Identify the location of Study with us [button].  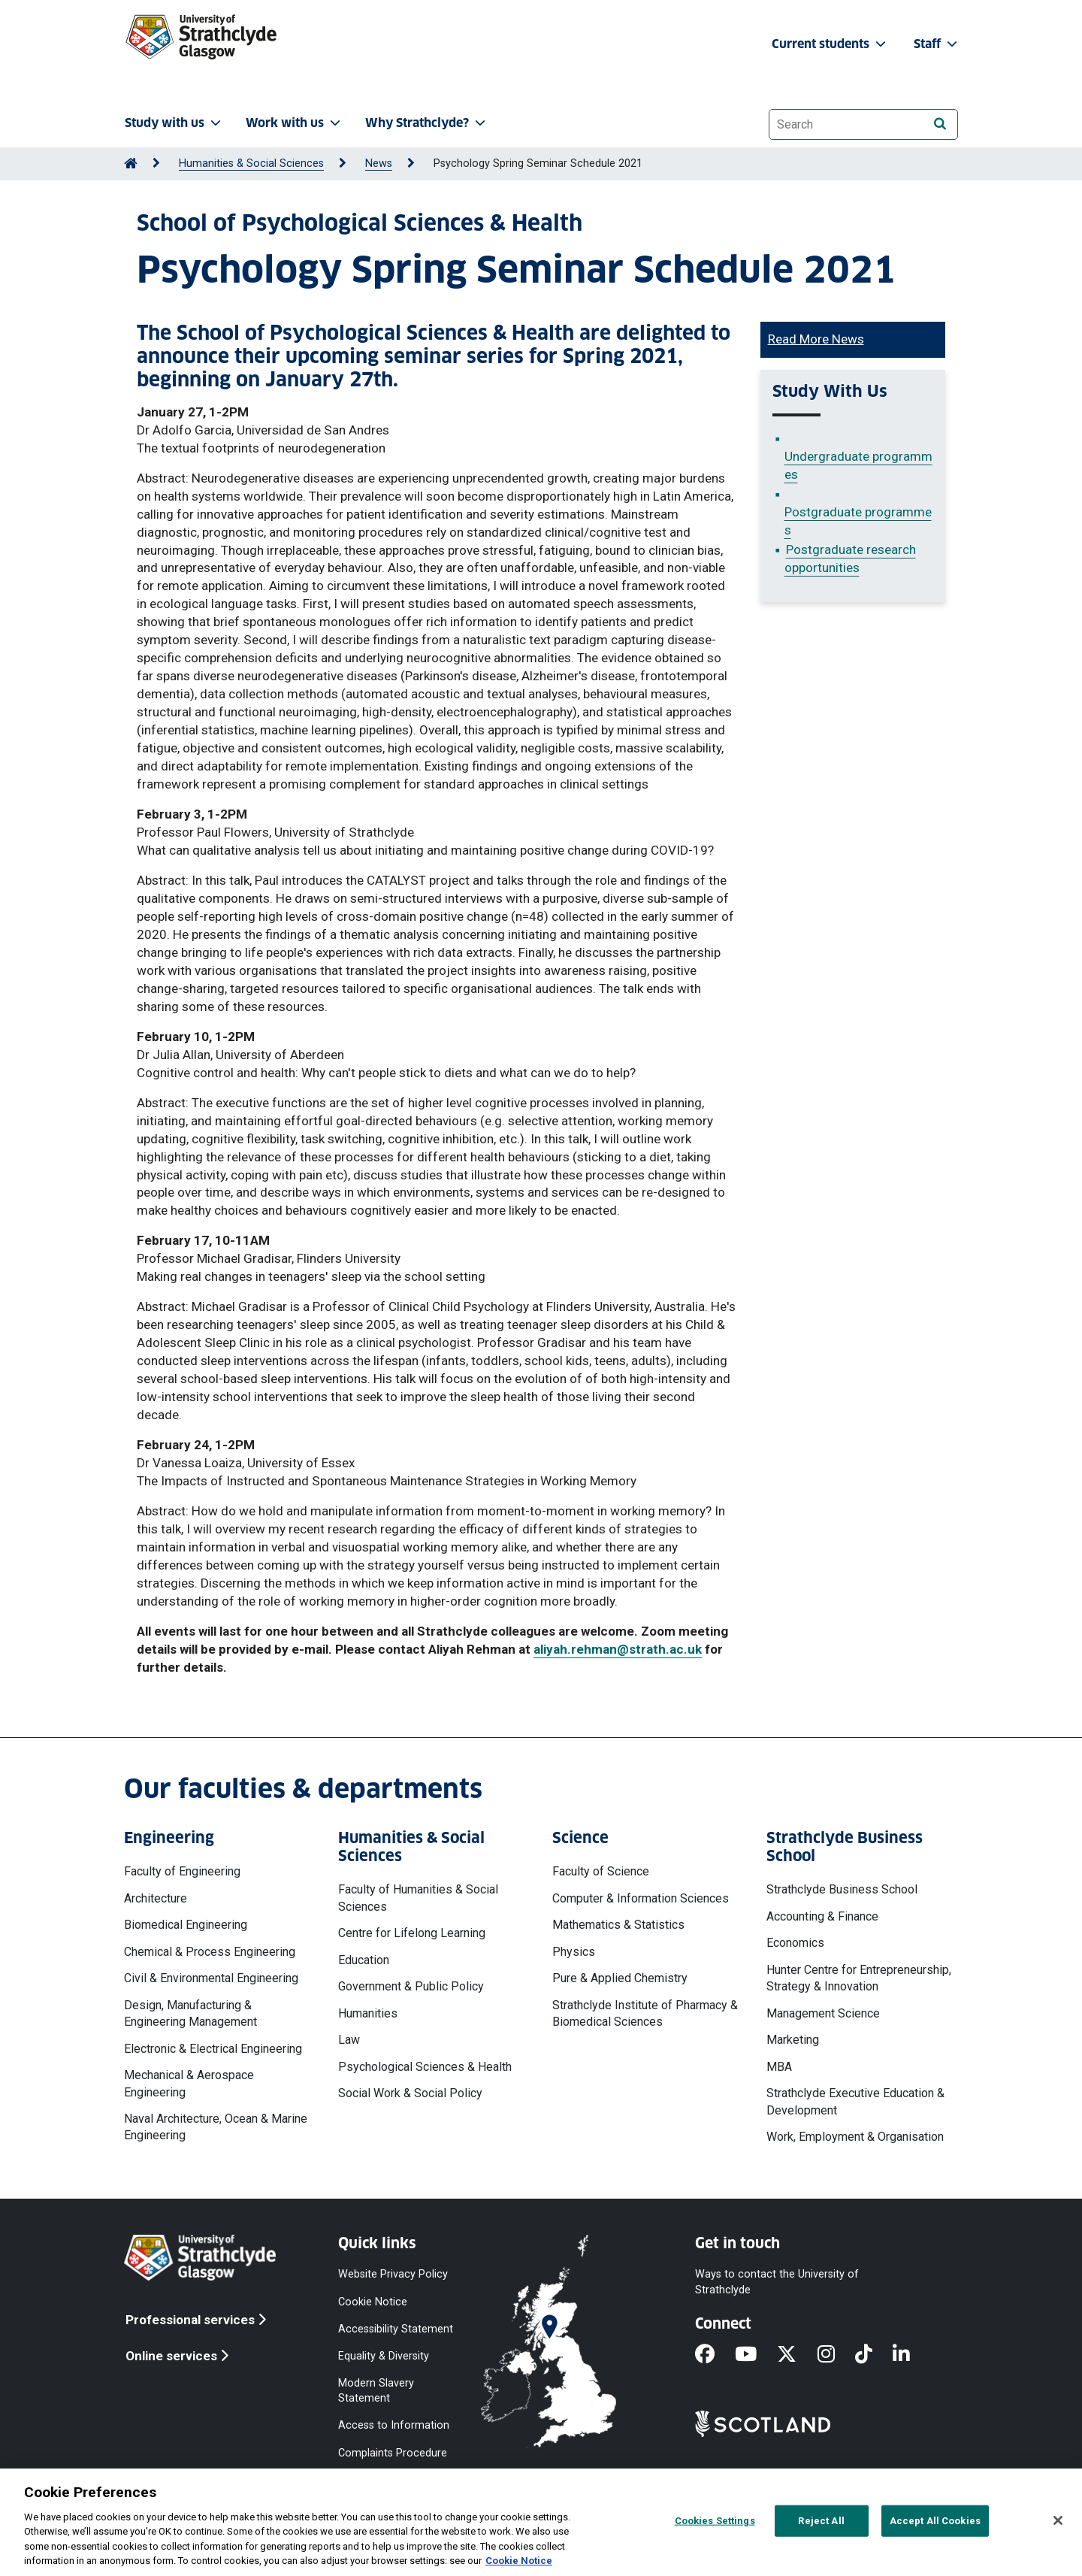
(174, 123).